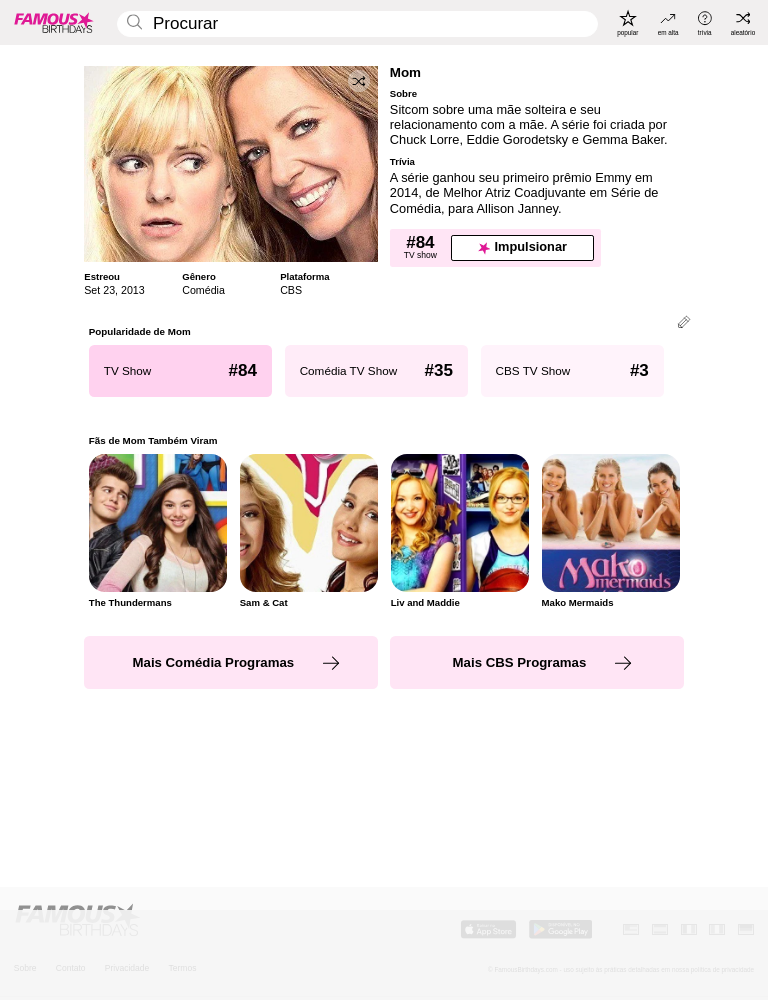  What do you see at coordinates (203, 290) in the screenshot?
I see `Comédia` at bounding box center [203, 290].